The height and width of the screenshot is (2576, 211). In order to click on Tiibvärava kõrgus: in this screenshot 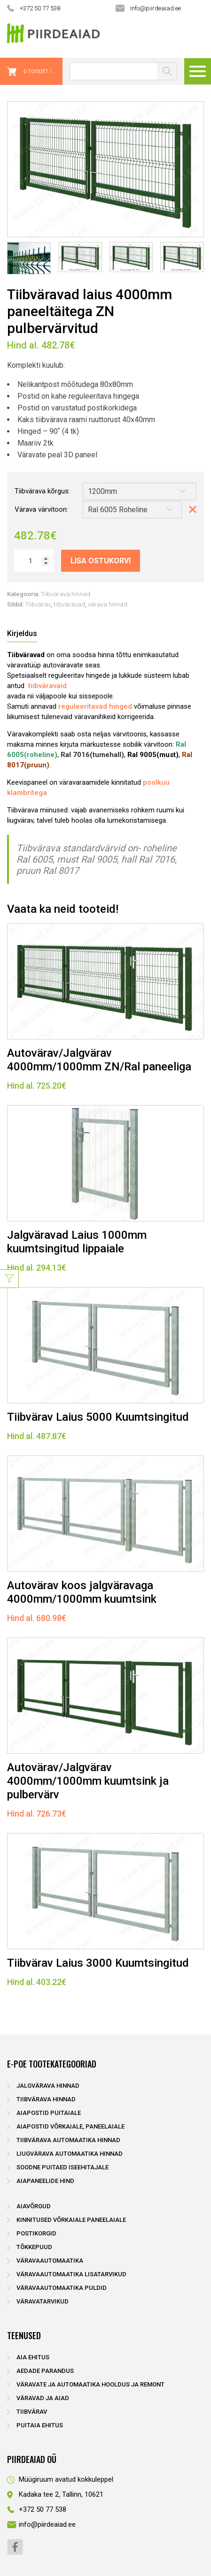, I will do `click(42, 491)`.